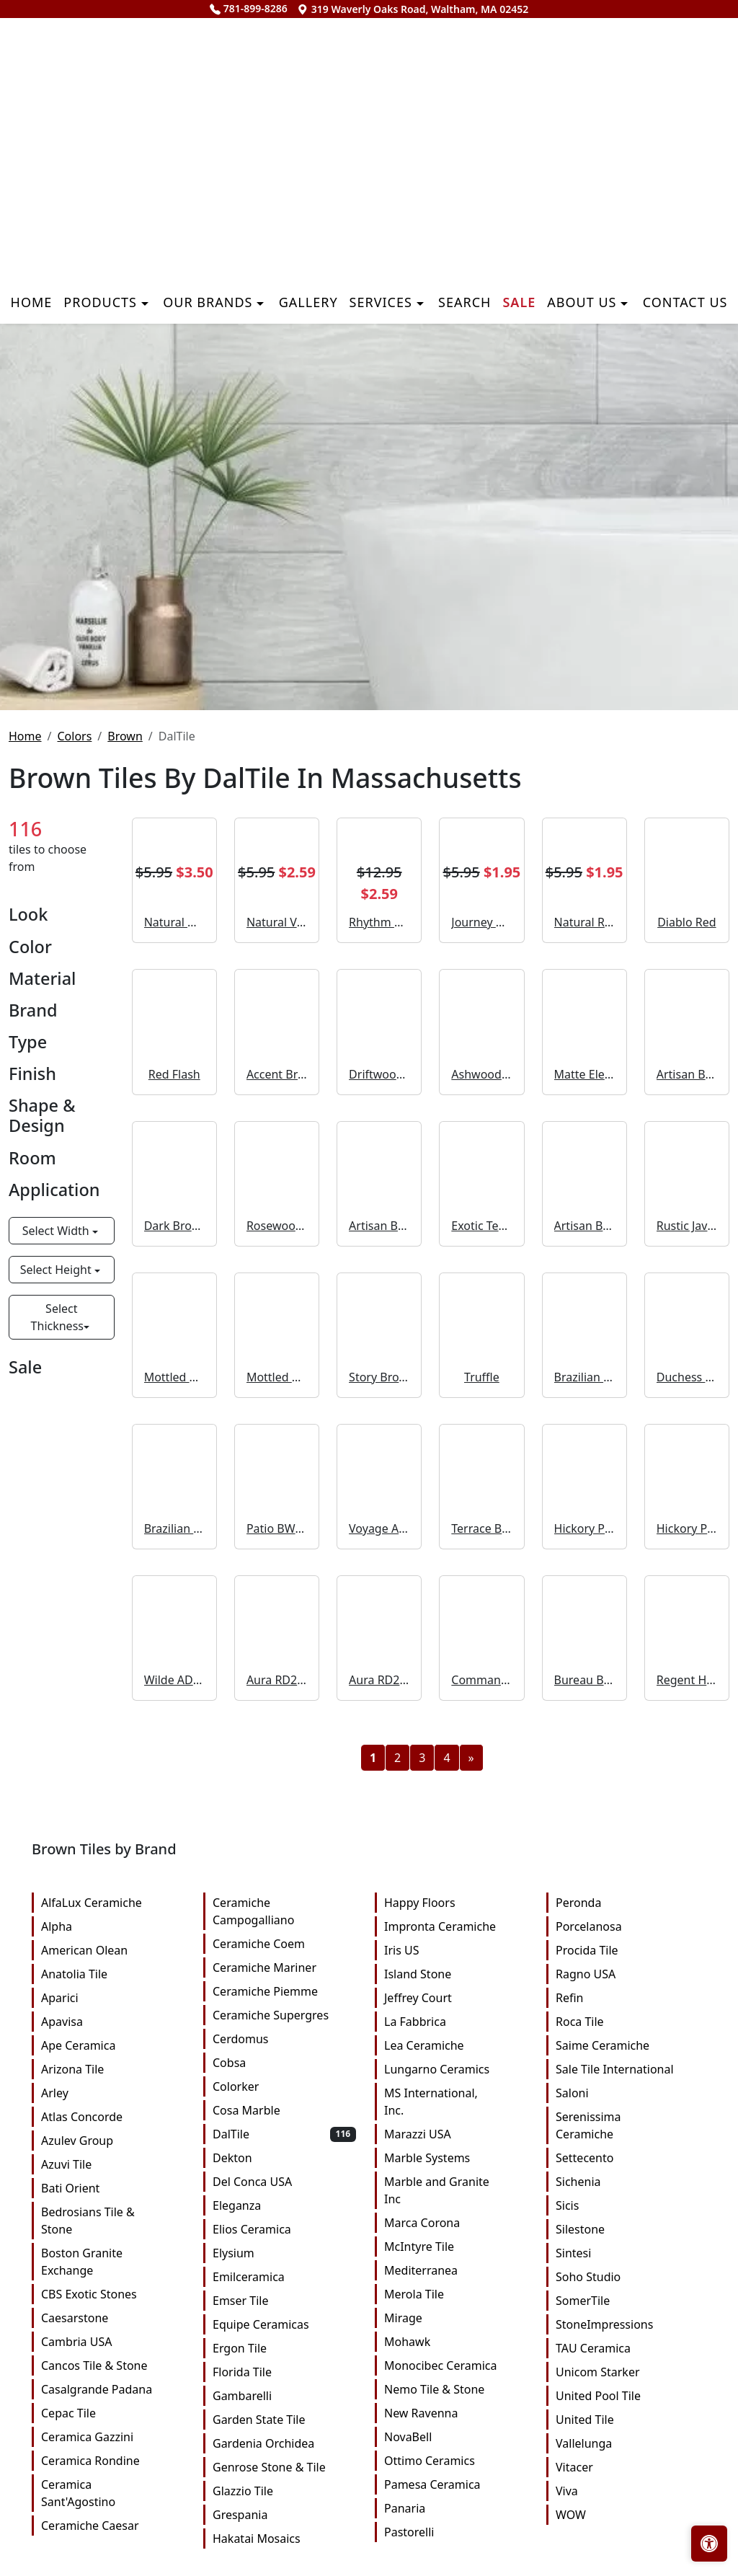 The width and height of the screenshot is (738, 2576). I want to click on Commander Beige Xterior Paver, so click(481, 1680).